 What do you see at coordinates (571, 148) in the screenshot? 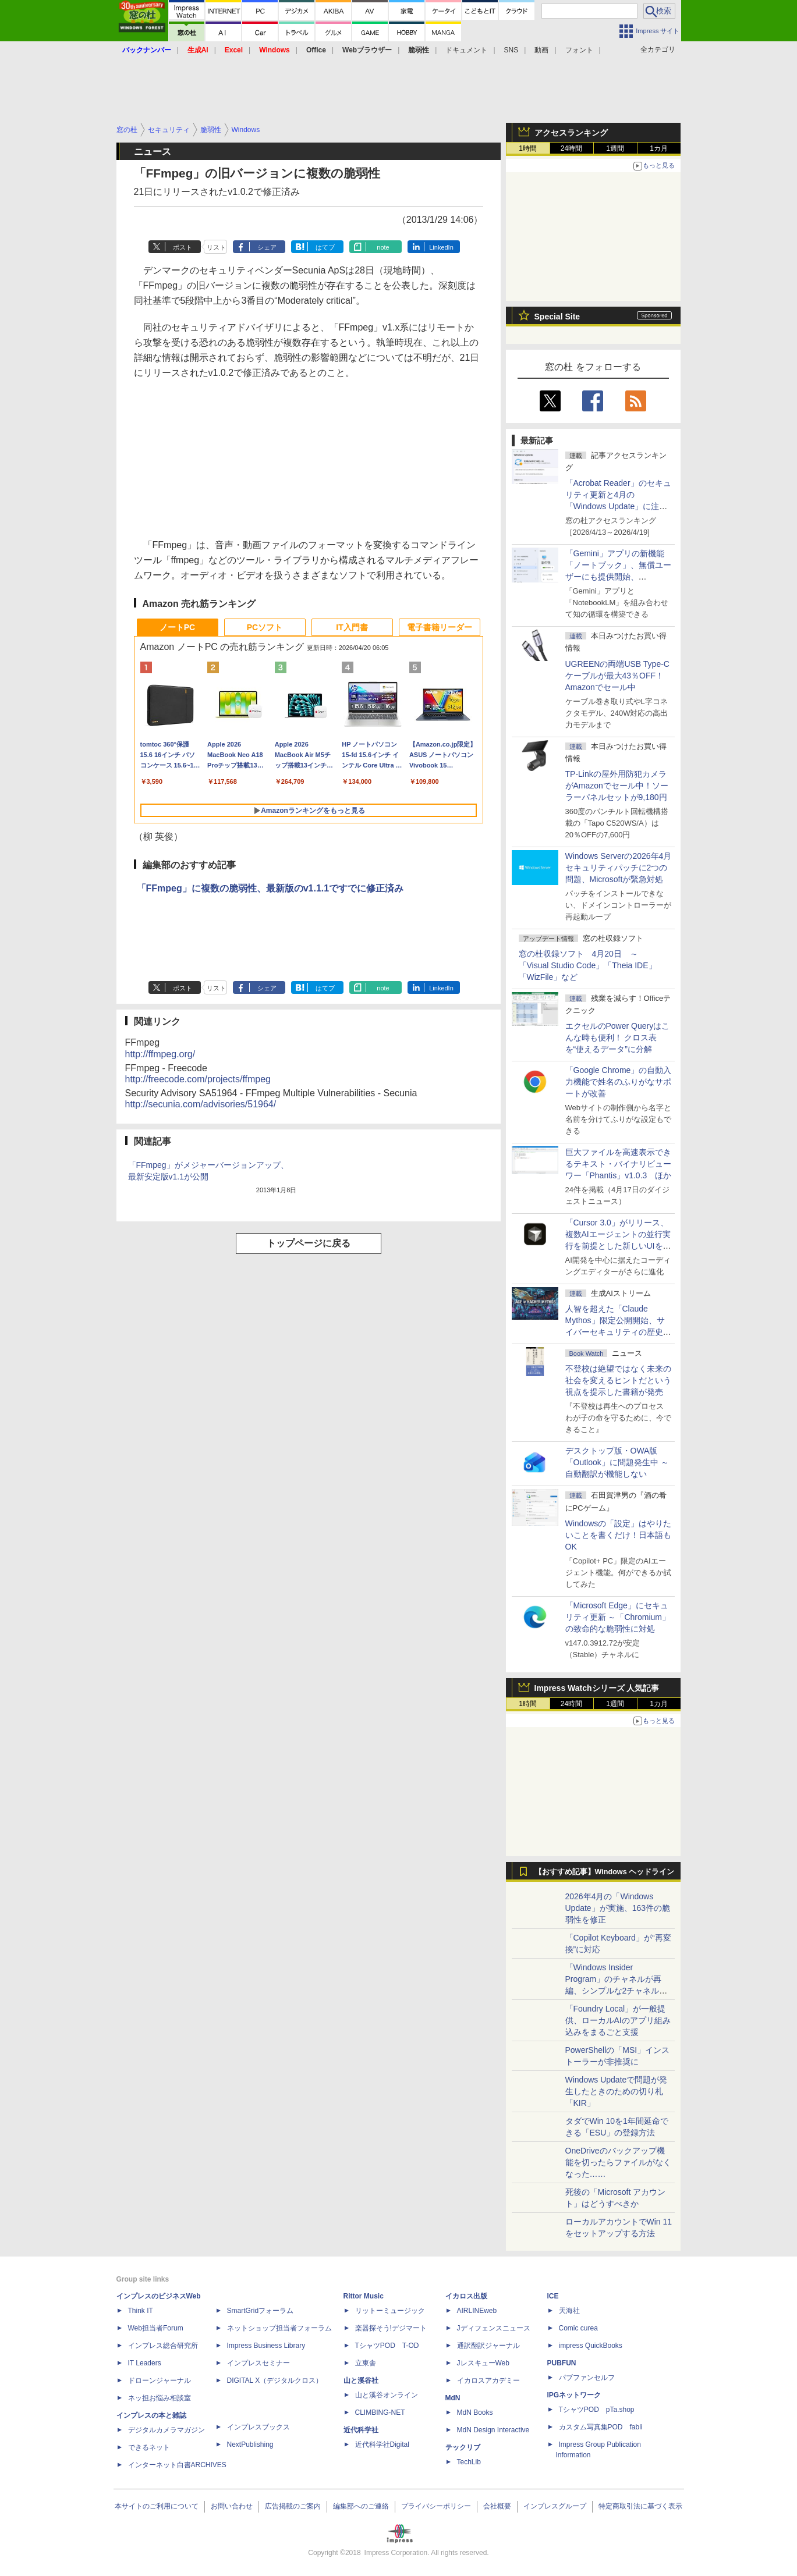
I see `24時間` at bounding box center [571, 148].